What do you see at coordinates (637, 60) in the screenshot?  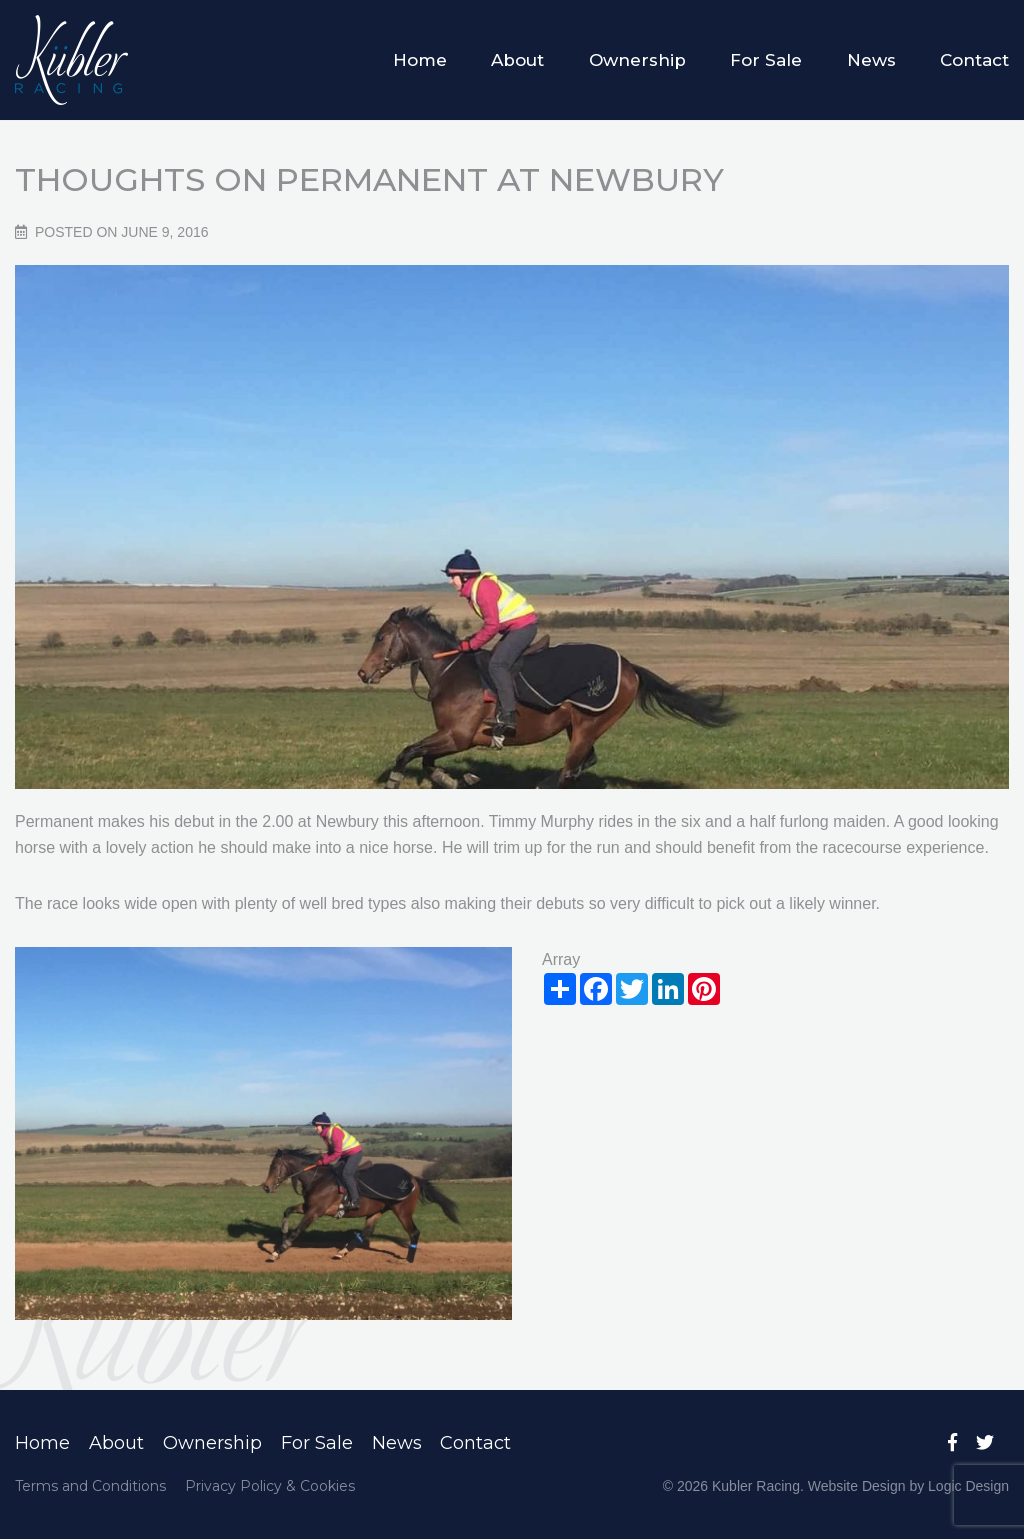 I see `Ownership` at bounding box center [637, 60].